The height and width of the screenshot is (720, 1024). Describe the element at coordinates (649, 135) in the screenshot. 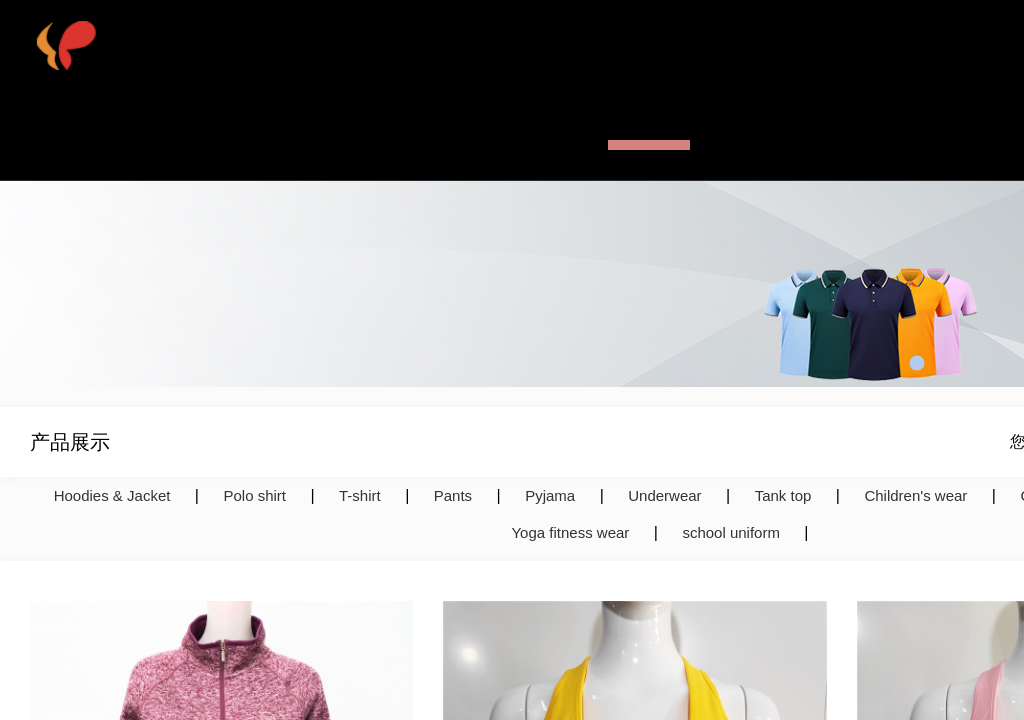

I see `产品展示` at that location.